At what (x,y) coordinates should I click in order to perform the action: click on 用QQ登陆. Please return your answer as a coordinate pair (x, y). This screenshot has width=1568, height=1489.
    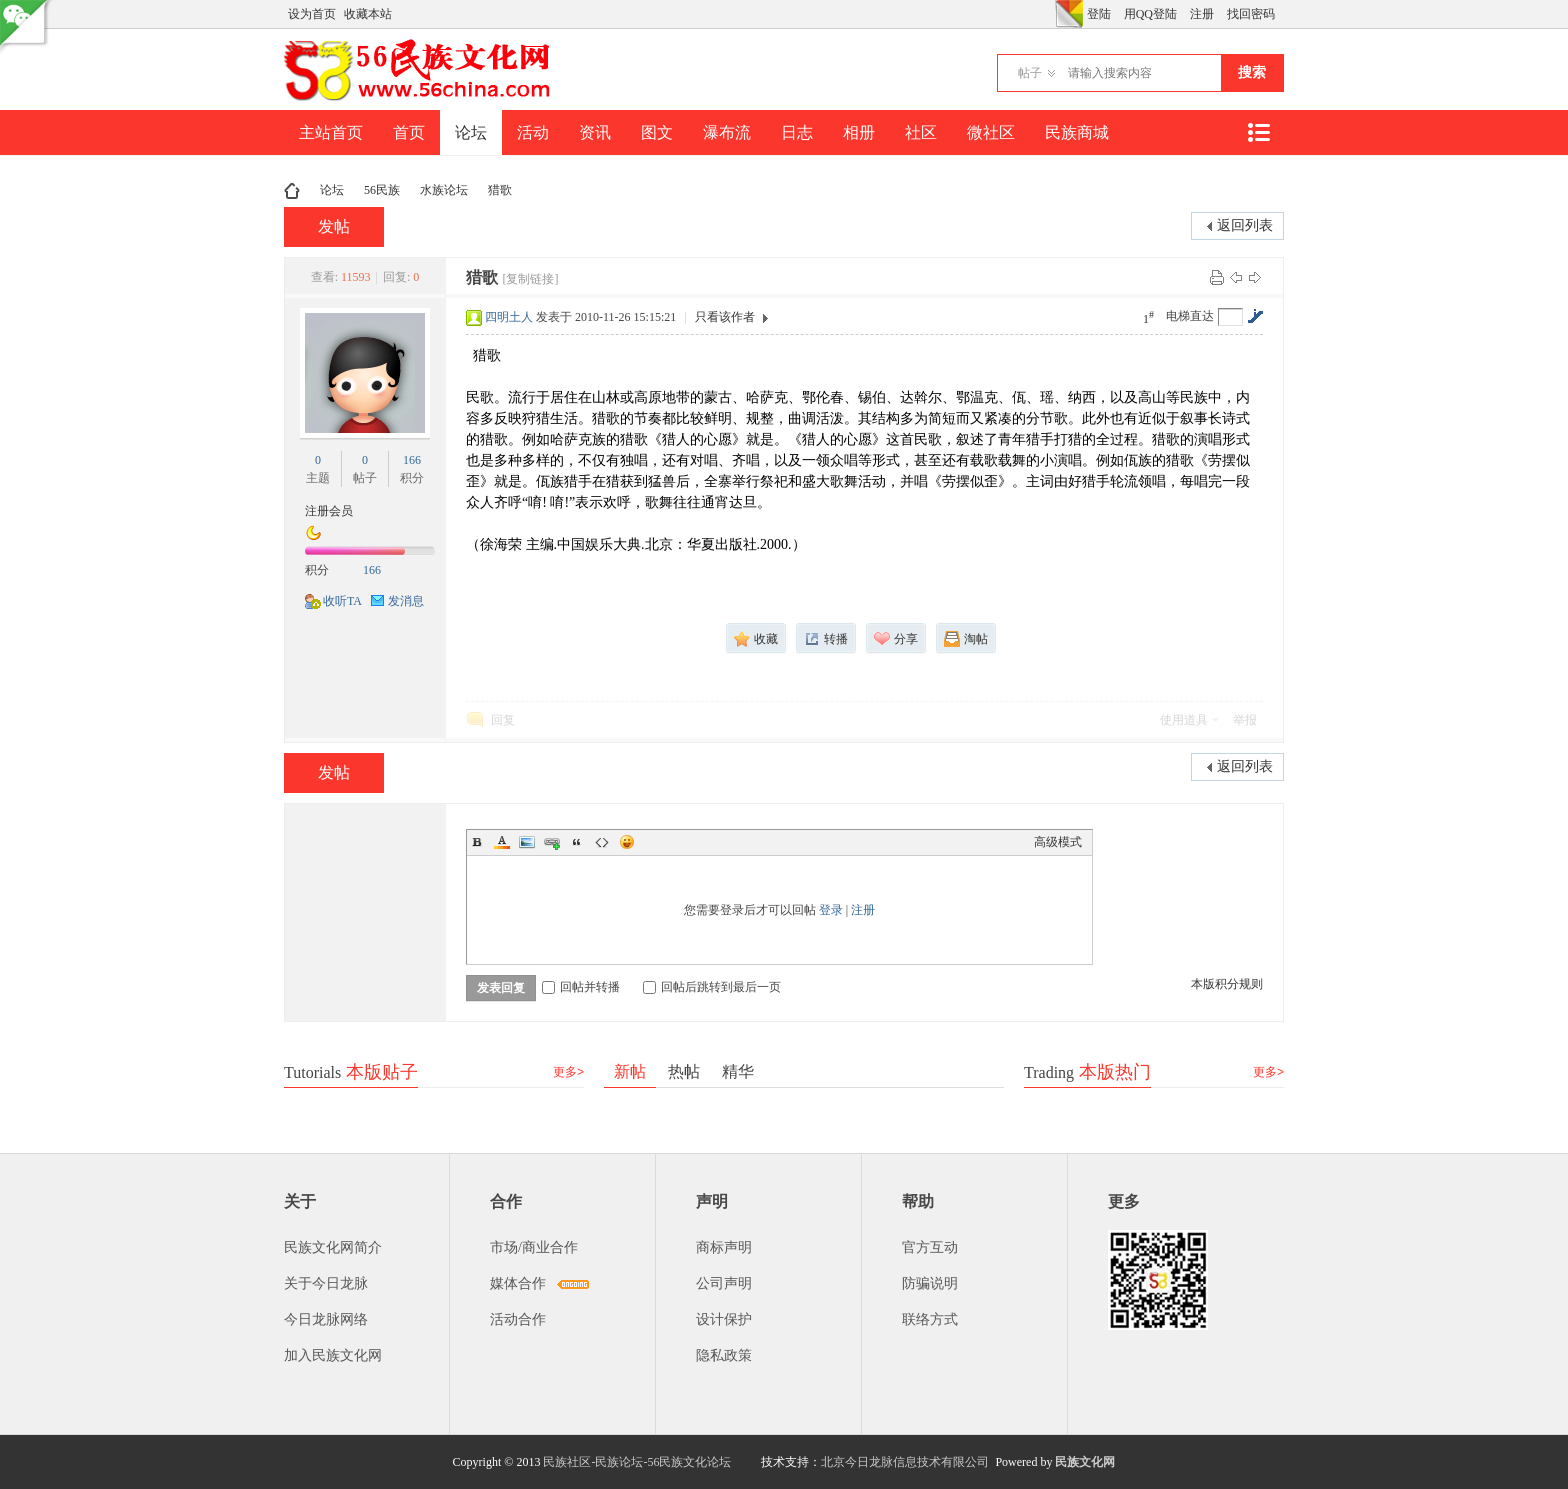
    Looking at the image, I should click on (1150, 14).